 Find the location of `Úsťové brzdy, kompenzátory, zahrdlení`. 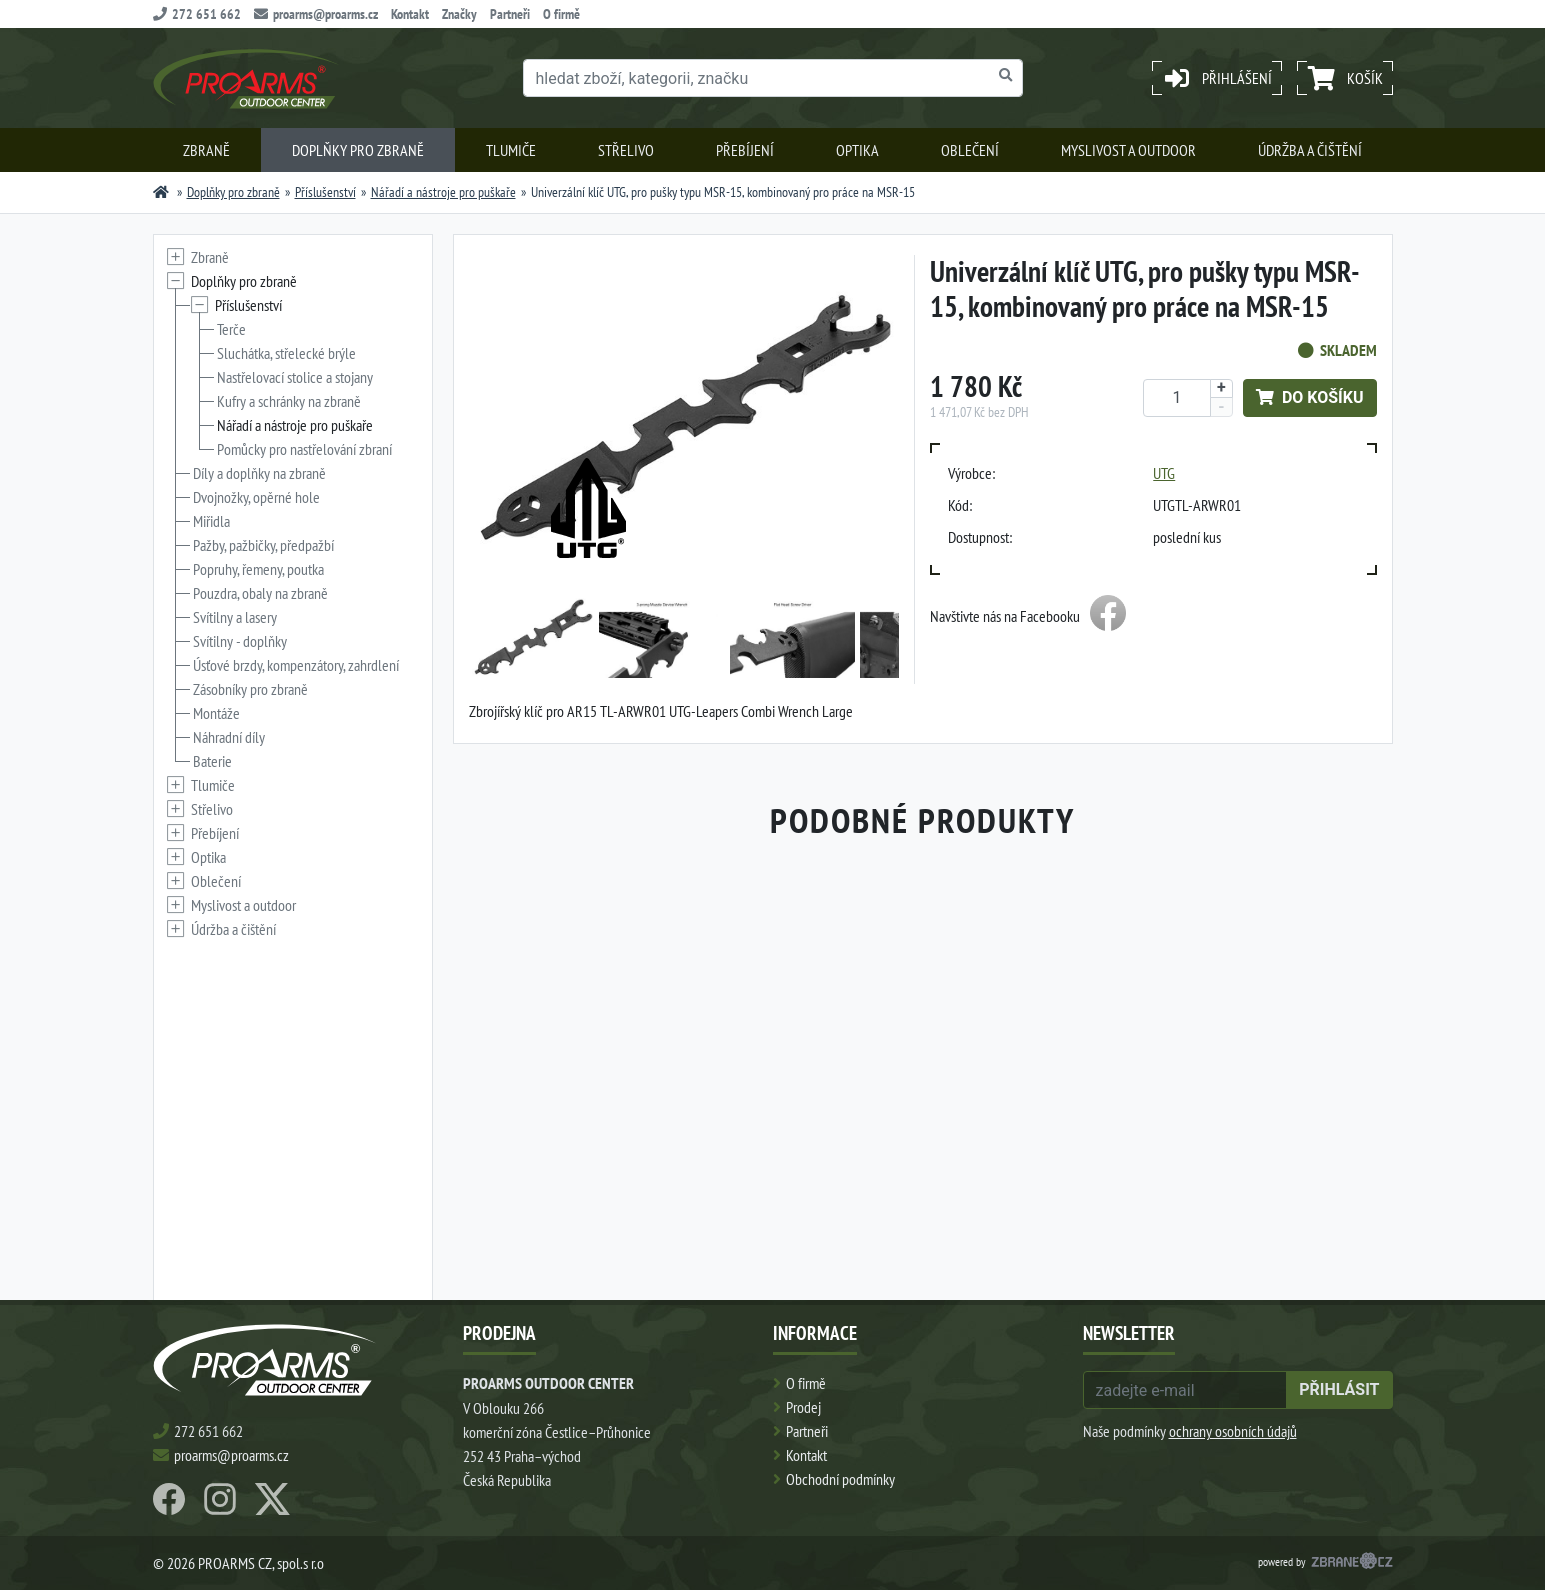

Úsťové brzdy, kompenzátory, zahrdlení is located at coordinates (296, 665).